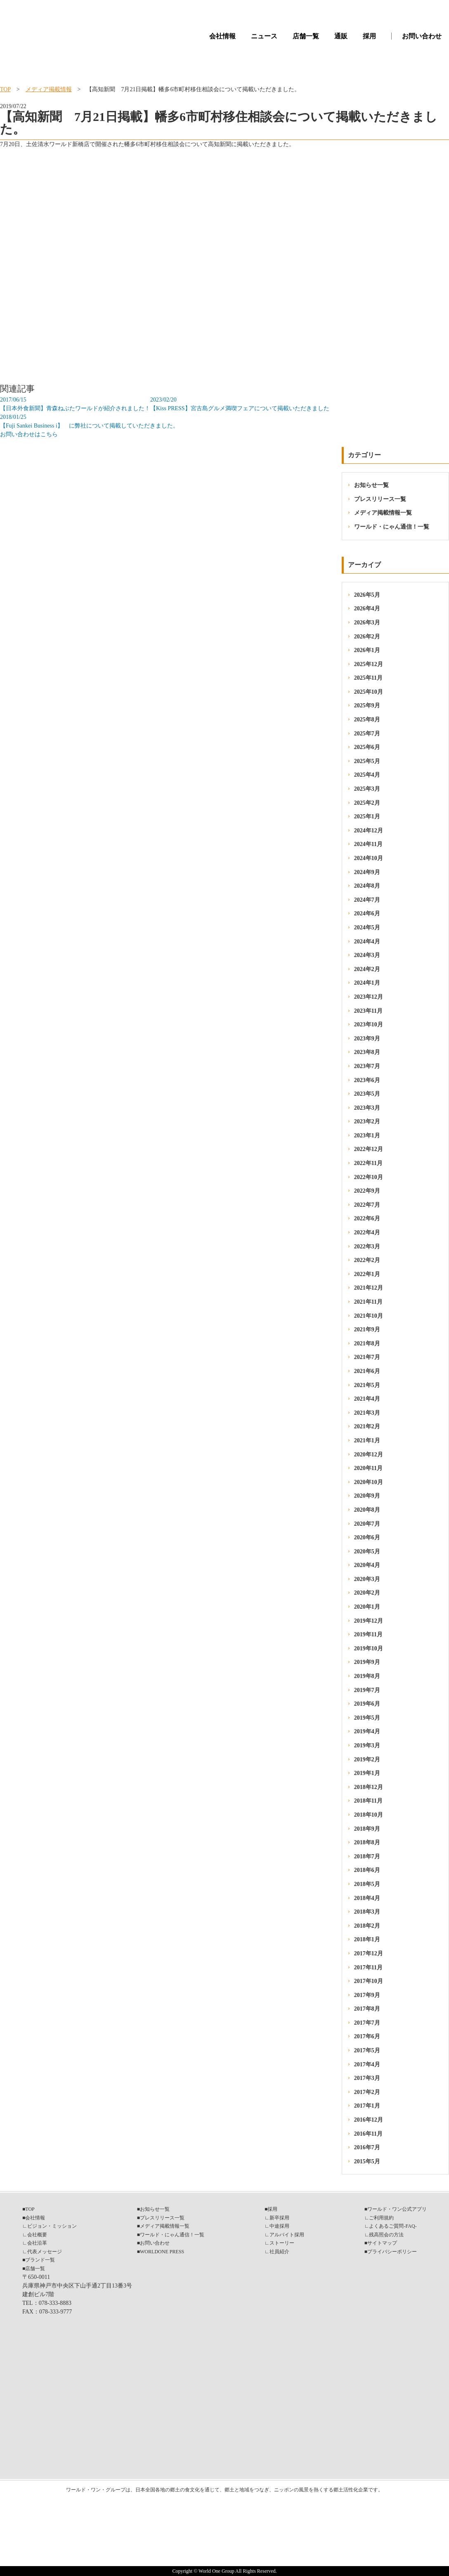  What do you see at coordinates (367, 1773) in the screenshot?
I see `2019年1月` at bounding box center [367, 1773].